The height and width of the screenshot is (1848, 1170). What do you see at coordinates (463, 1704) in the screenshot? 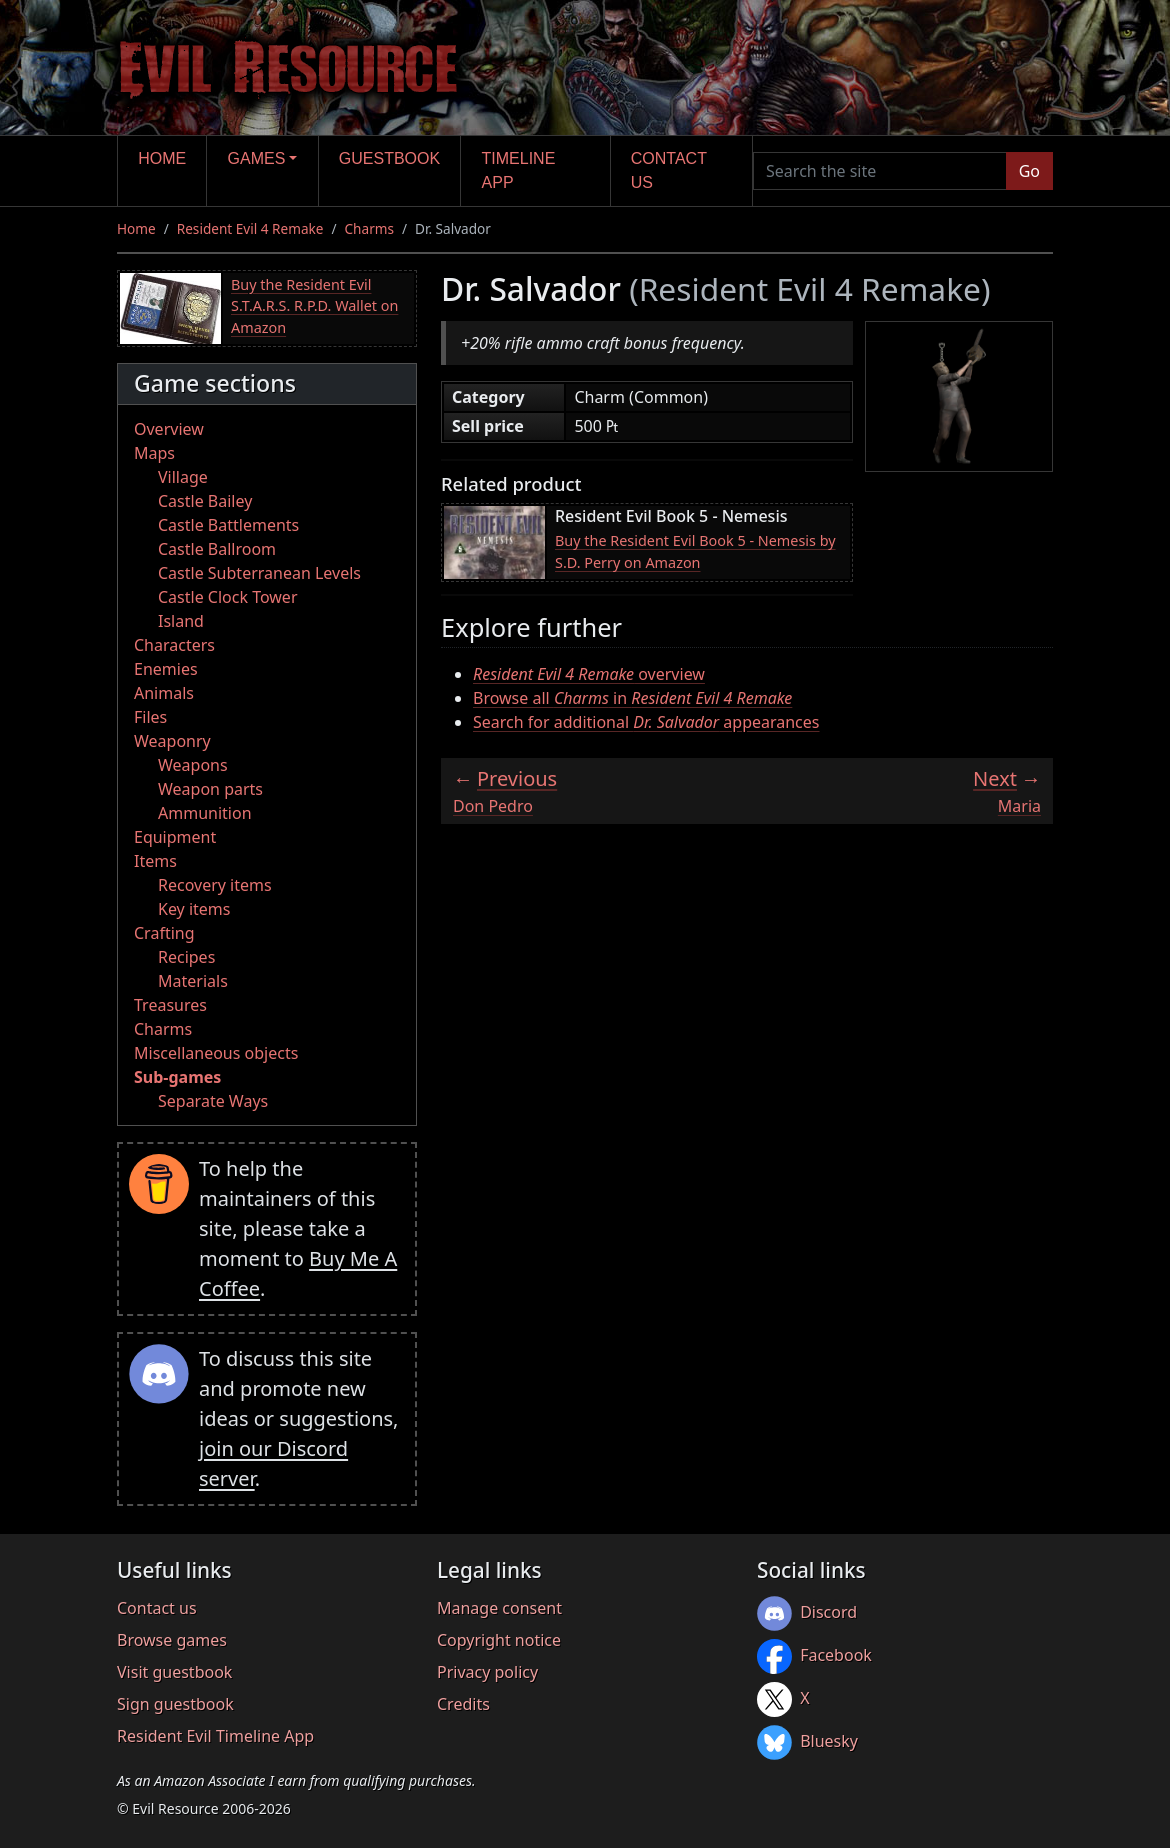
I see `Credits` at bounding box center [463, 1704].